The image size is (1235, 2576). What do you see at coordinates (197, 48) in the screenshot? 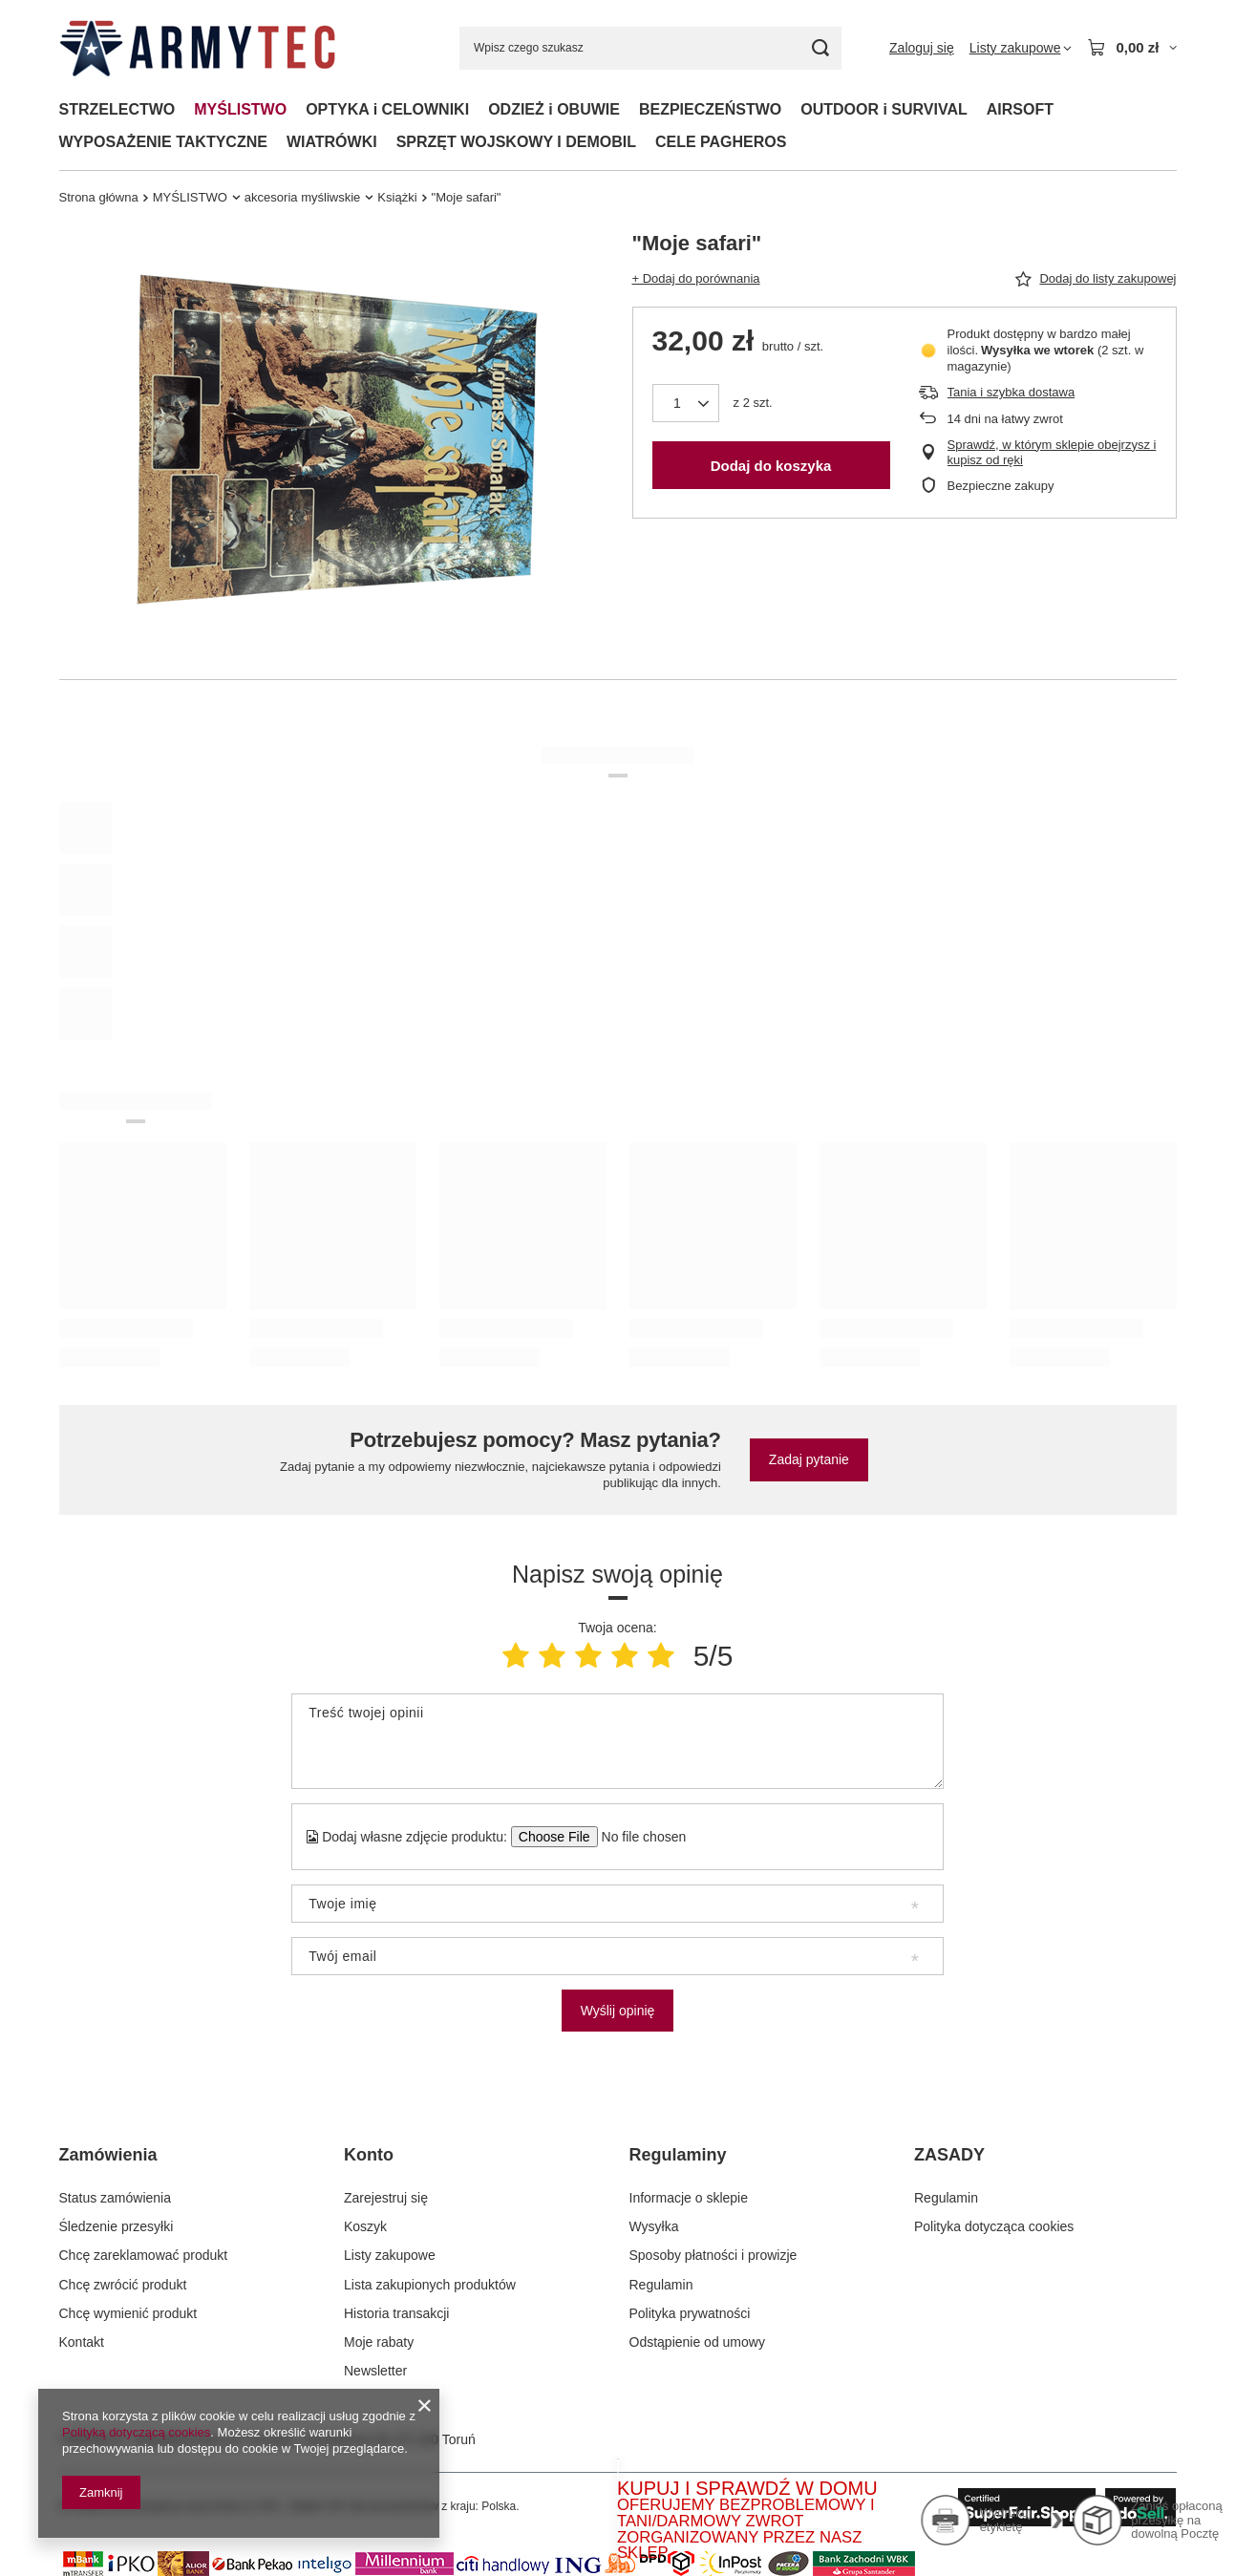
I see `[Logo sklepu]` at bounding box center [197, 48].